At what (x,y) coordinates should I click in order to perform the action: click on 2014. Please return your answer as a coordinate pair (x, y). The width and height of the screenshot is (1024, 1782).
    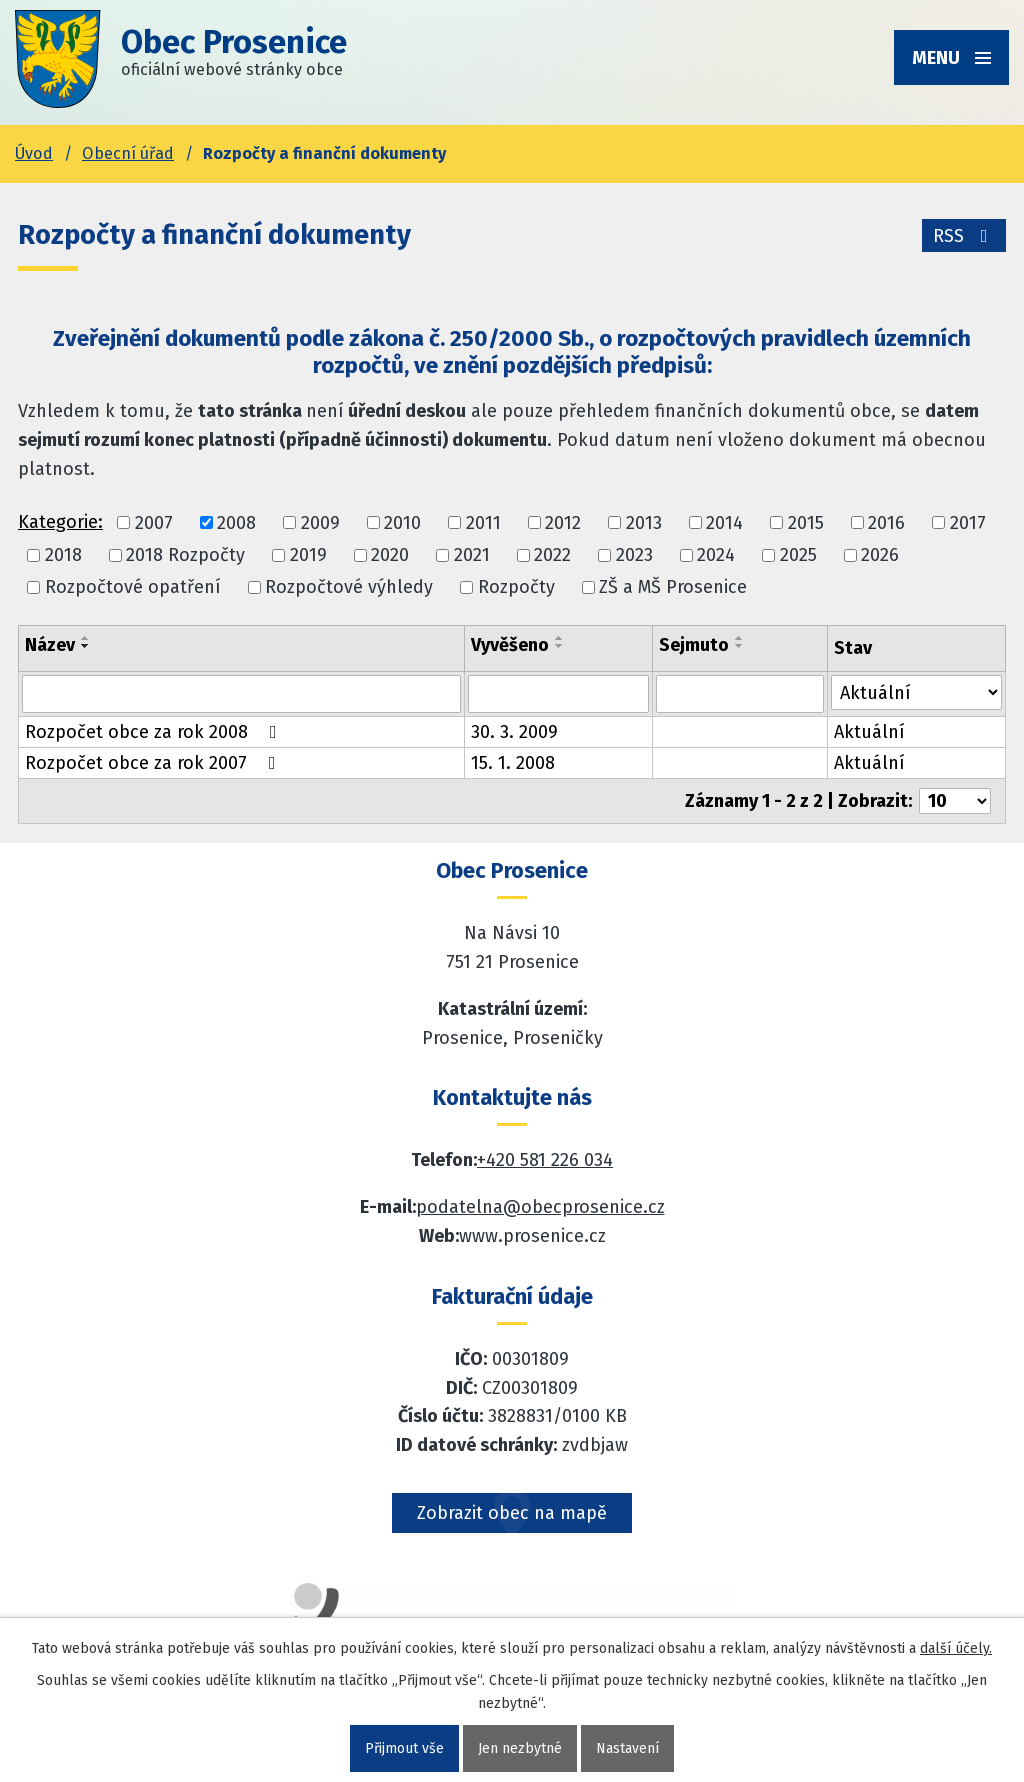
    Looking at the image, I should click on (724, 523).